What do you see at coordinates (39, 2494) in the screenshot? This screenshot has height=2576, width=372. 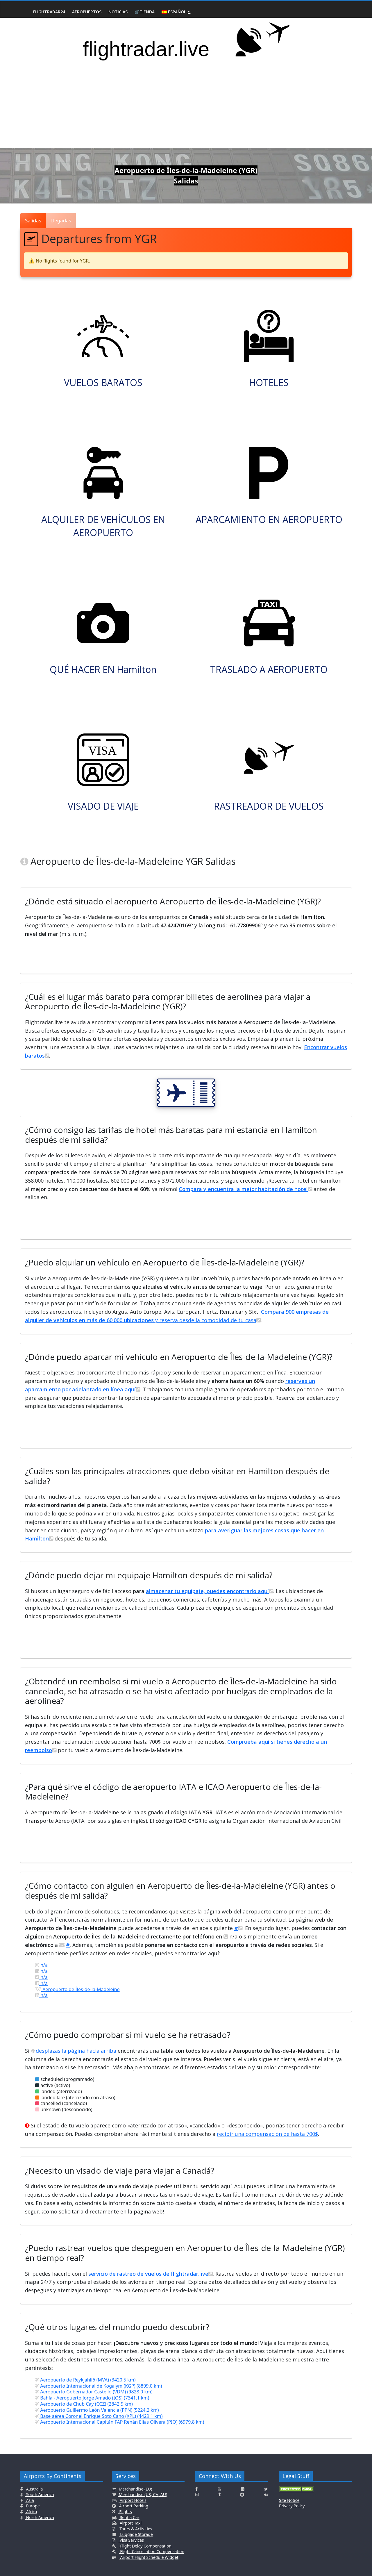 I see `South America` at bounding box center [39, 2494].